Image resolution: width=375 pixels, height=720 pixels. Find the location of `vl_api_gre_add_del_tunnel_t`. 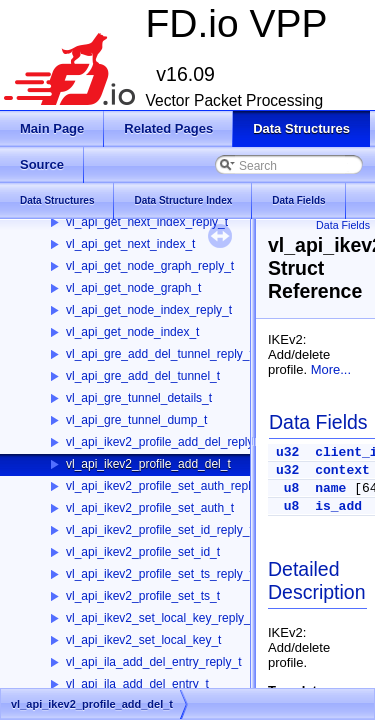

vl_api_gre_add_del_tunnel_t is located at coordinates (143, 376).